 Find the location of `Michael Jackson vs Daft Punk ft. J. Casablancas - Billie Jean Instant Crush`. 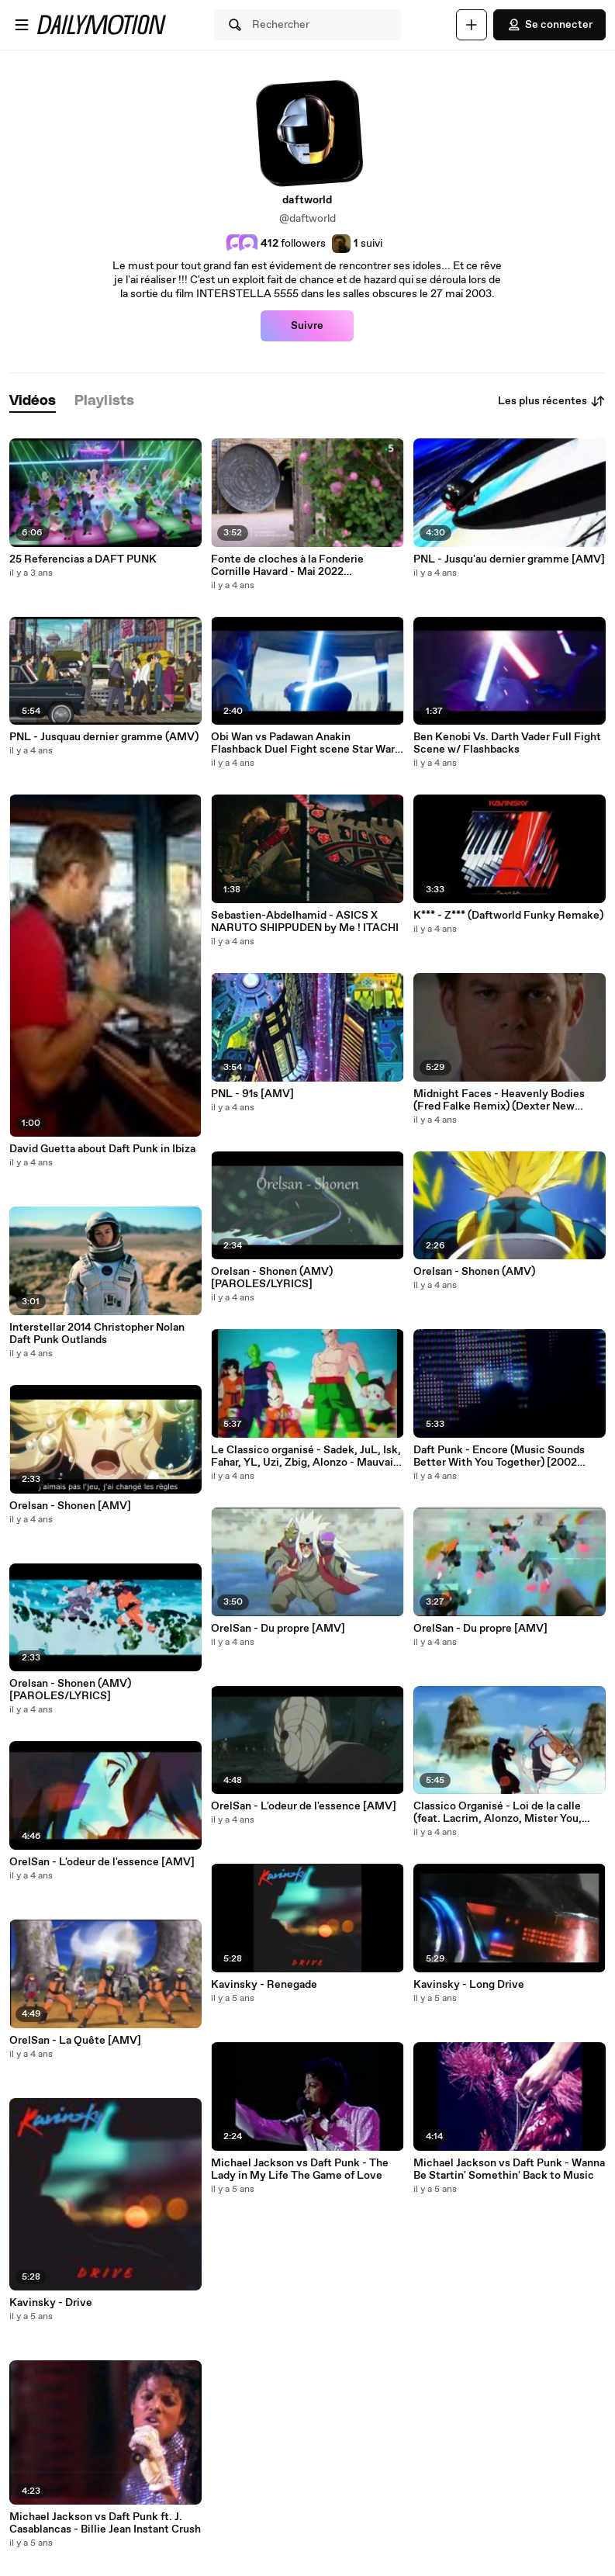

Michael Jackson vs Daft Punk ft. J. Casablancas - Billie Jean Instant Crush is located at coordinates (105, 2523).